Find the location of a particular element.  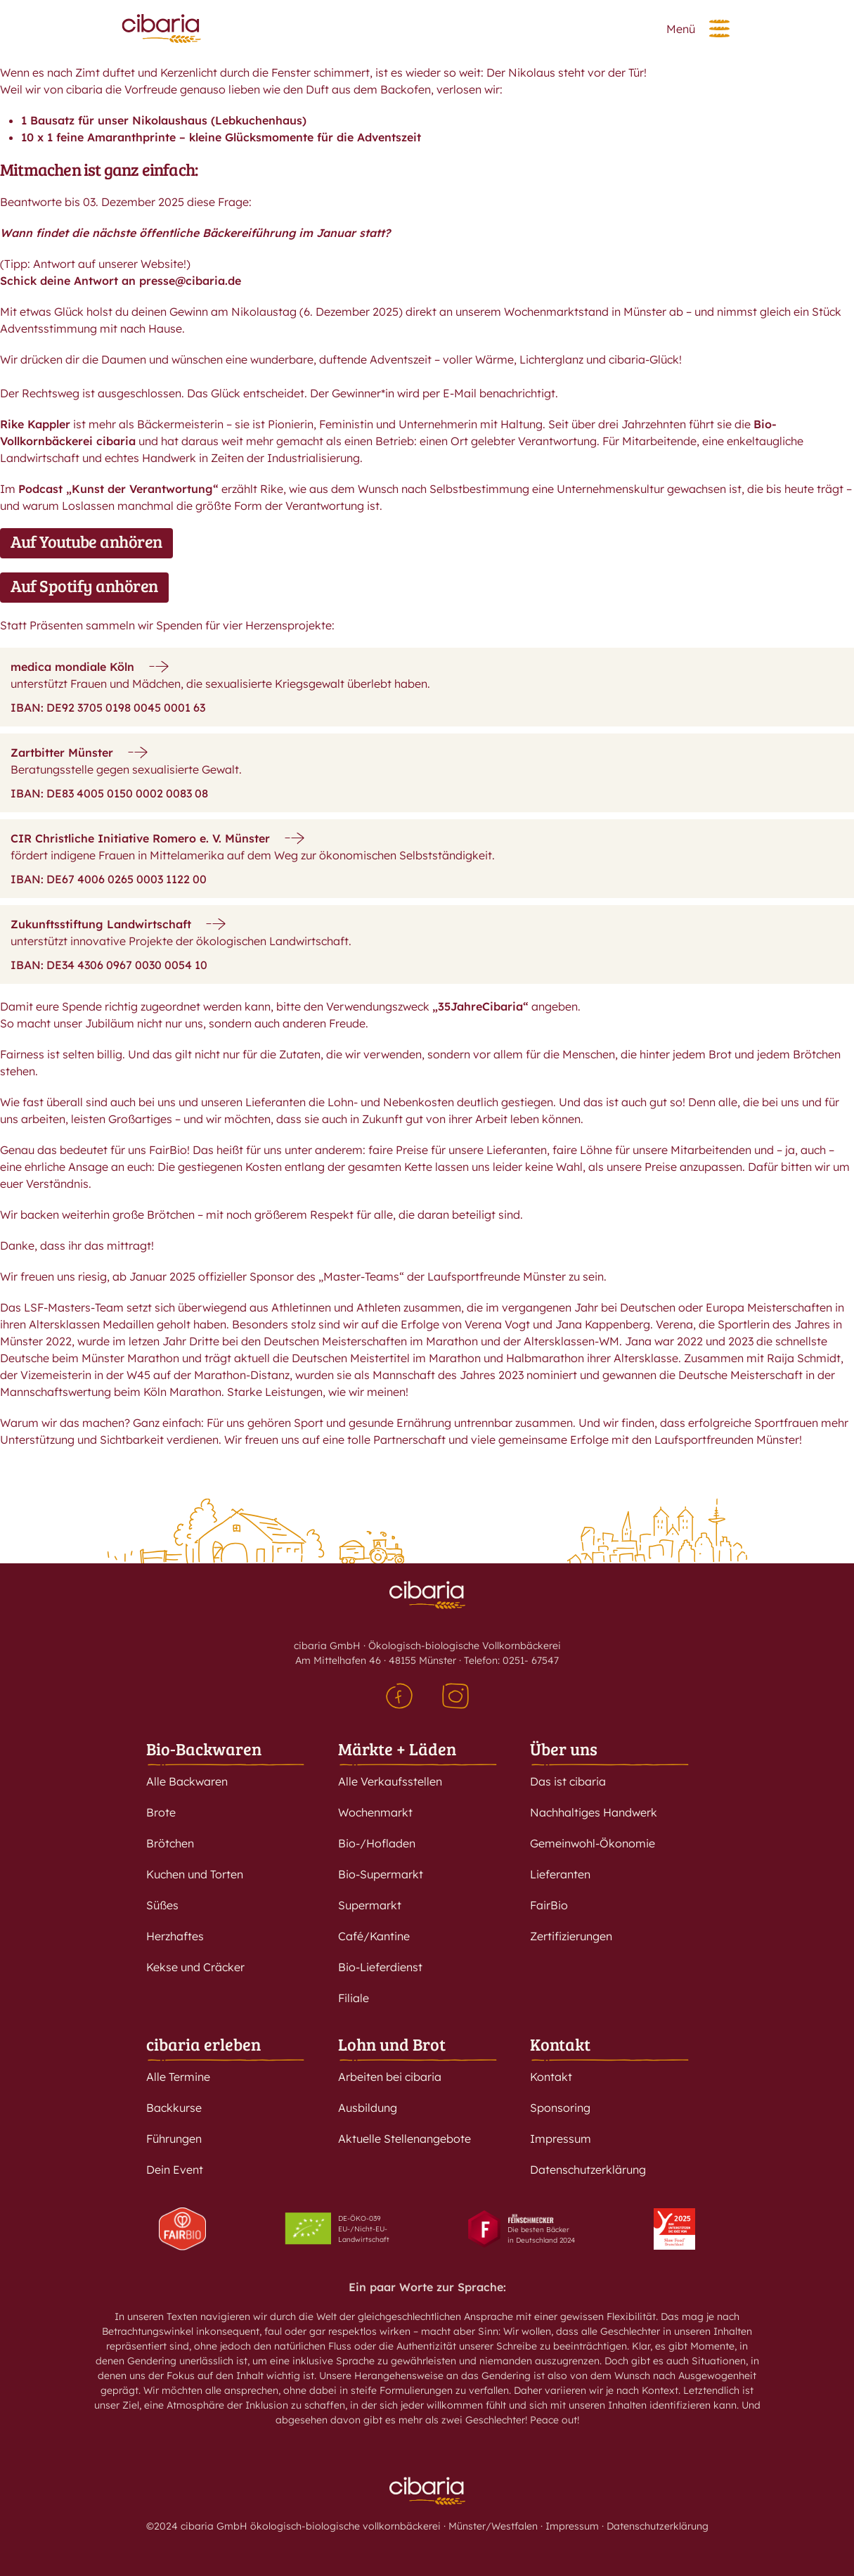

Alle Backwaren is located at coordinates (187, 1781).